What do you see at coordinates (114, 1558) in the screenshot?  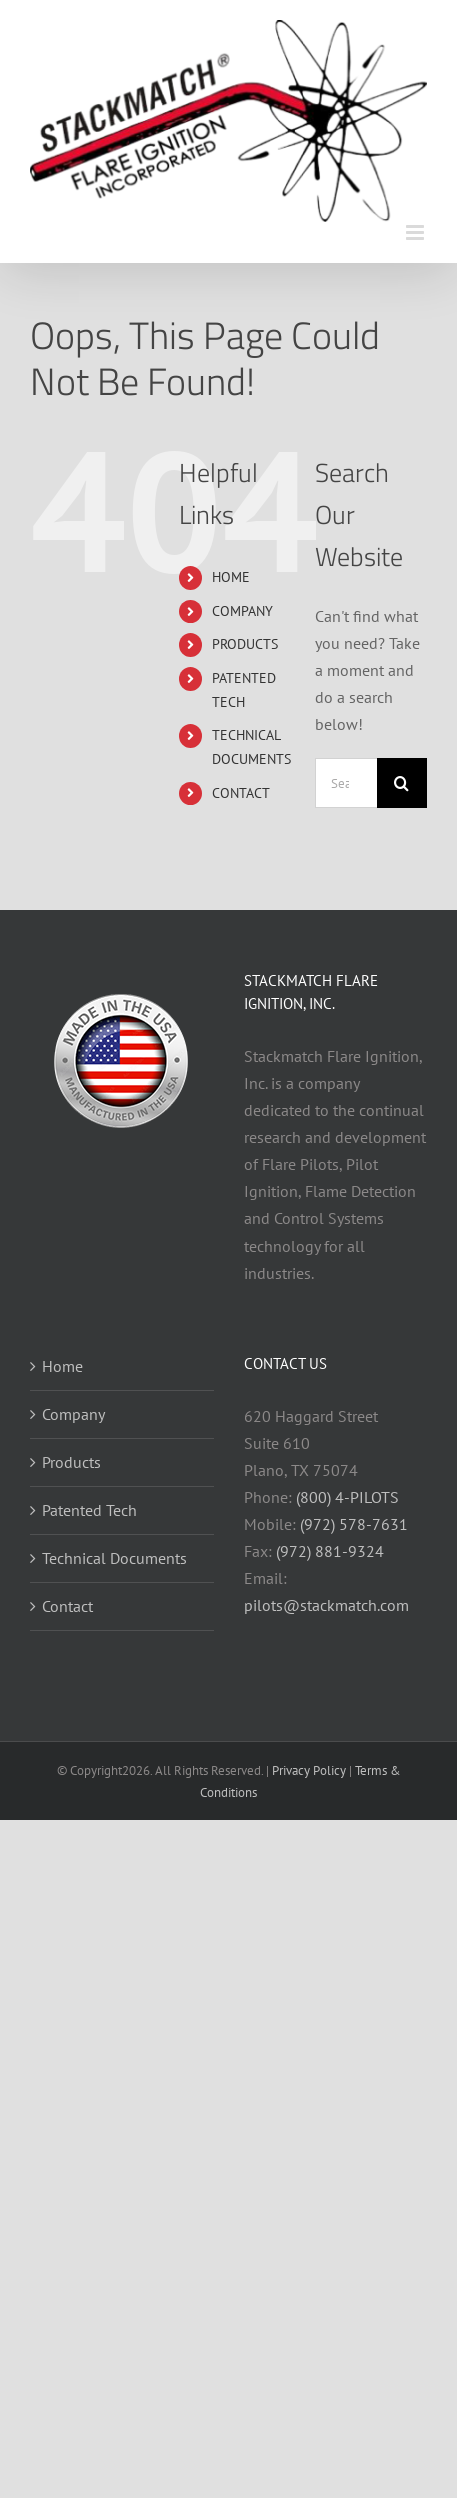 I see `Technical Documents` at bounding box center [114, 1558].